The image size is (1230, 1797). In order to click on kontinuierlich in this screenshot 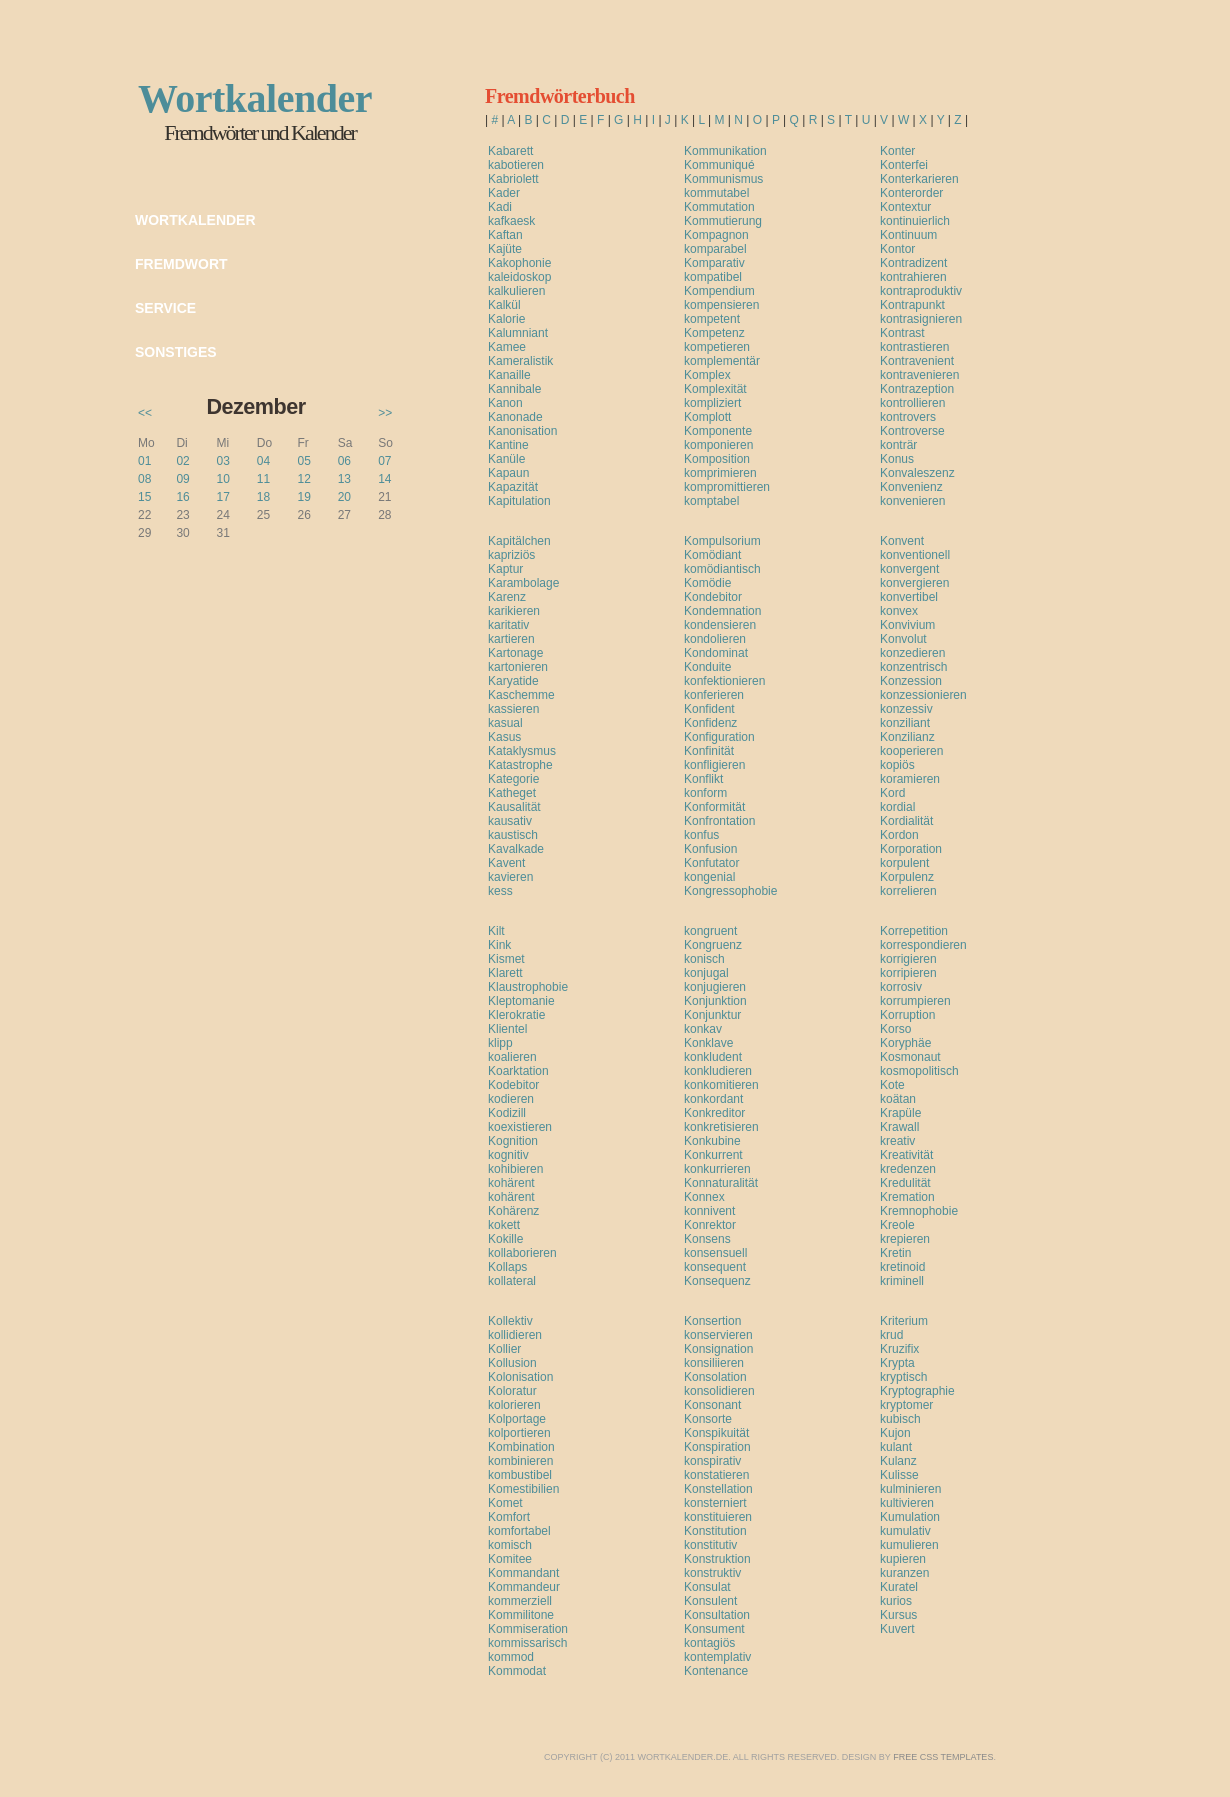, I will do `click(915, 221)`.